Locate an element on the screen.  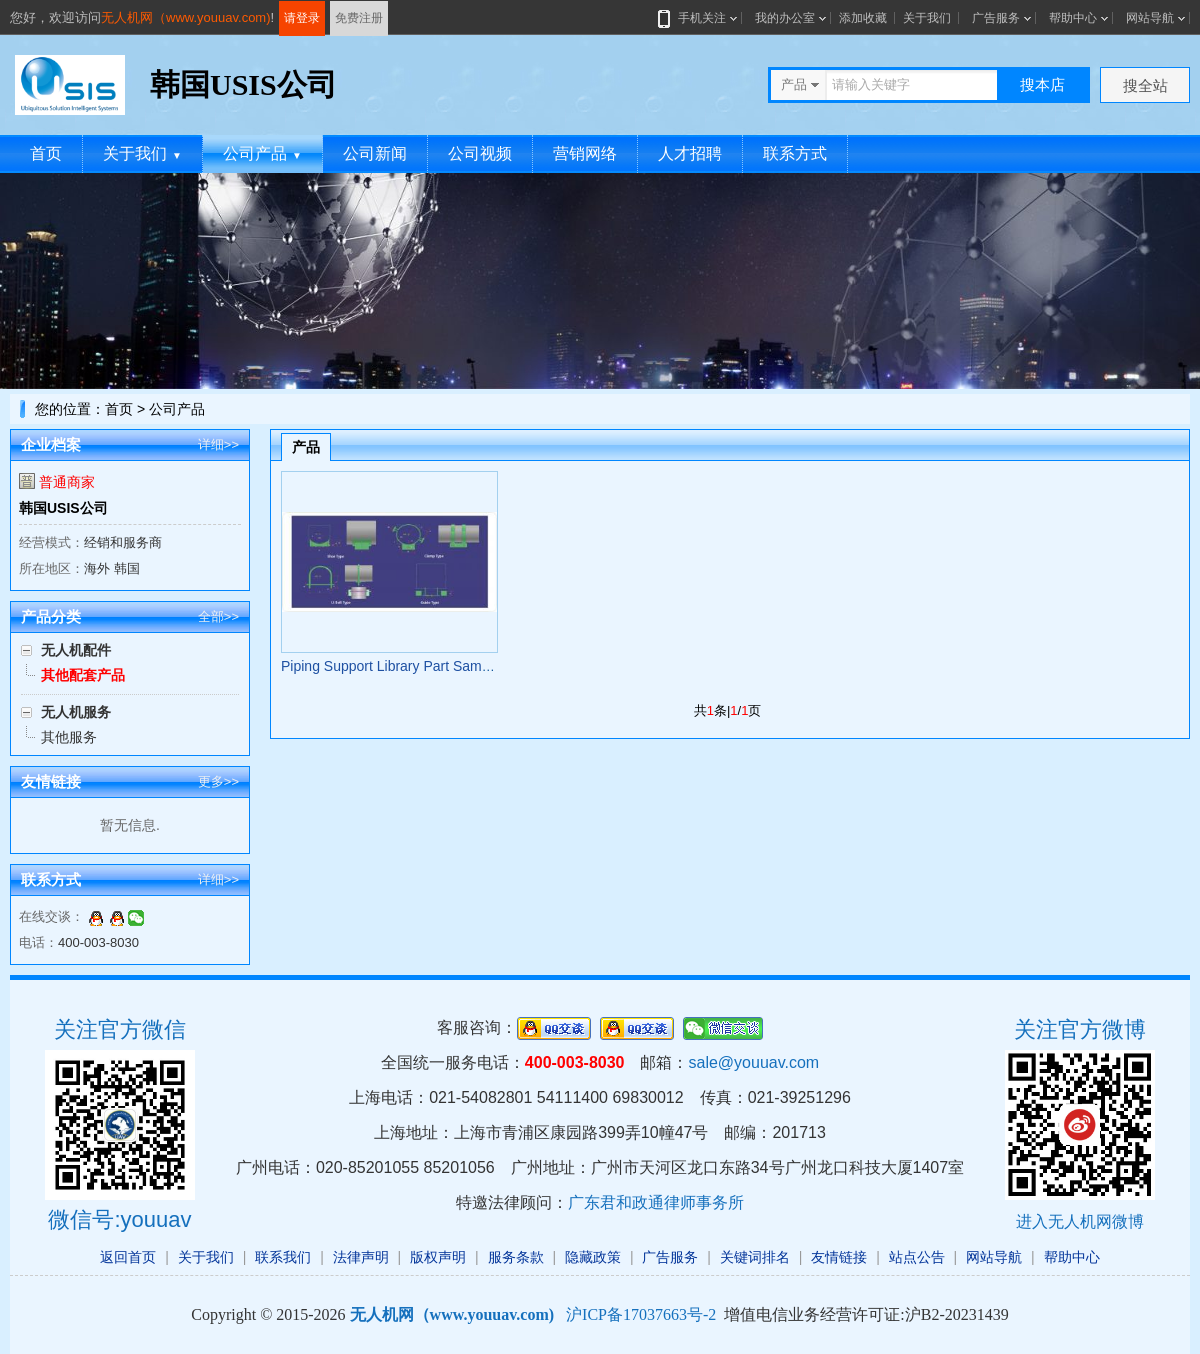
手机关注 is located at coordinates (698, 18).